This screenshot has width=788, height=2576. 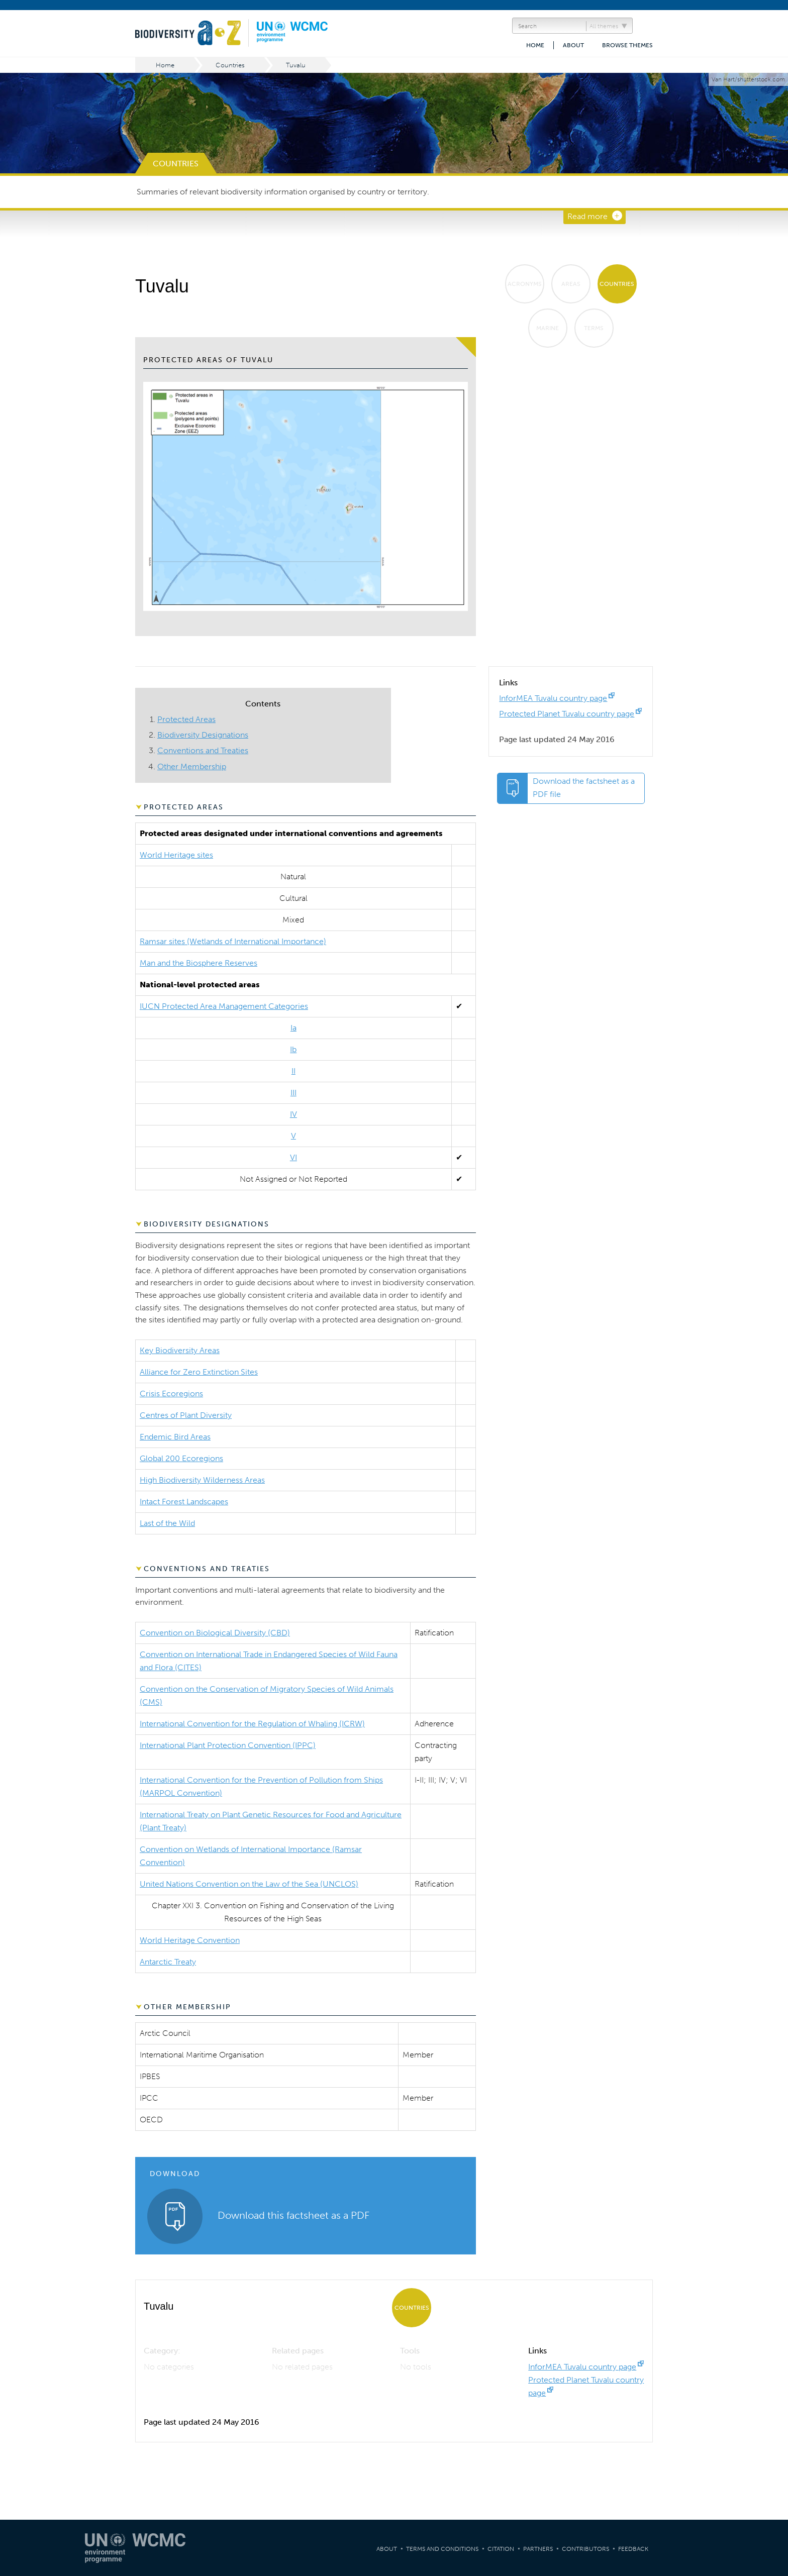 What do you see at coordinates (538, 2548) in the screenshot?
I see `Partners` at bounding box center [538, 2548].